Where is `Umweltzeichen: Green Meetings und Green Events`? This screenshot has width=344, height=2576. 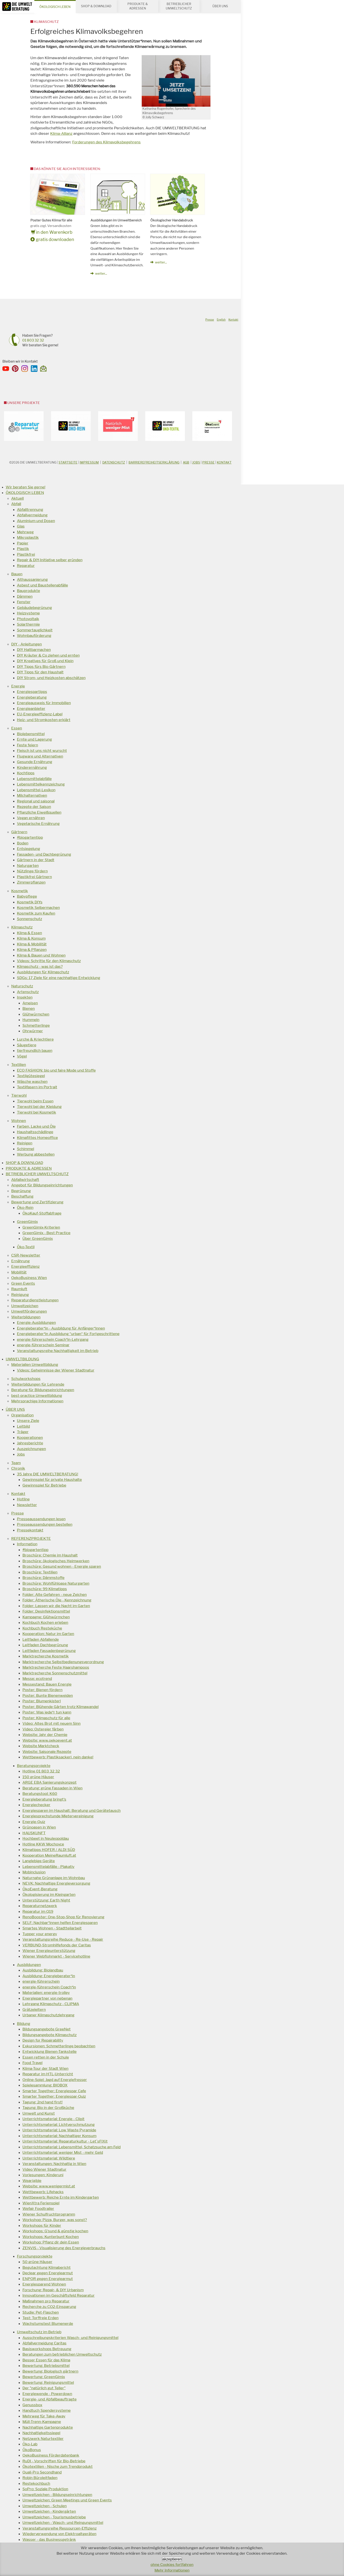 Umweltzeichen: Green Meetings und Green Events is located at coordinates (67, 2500).